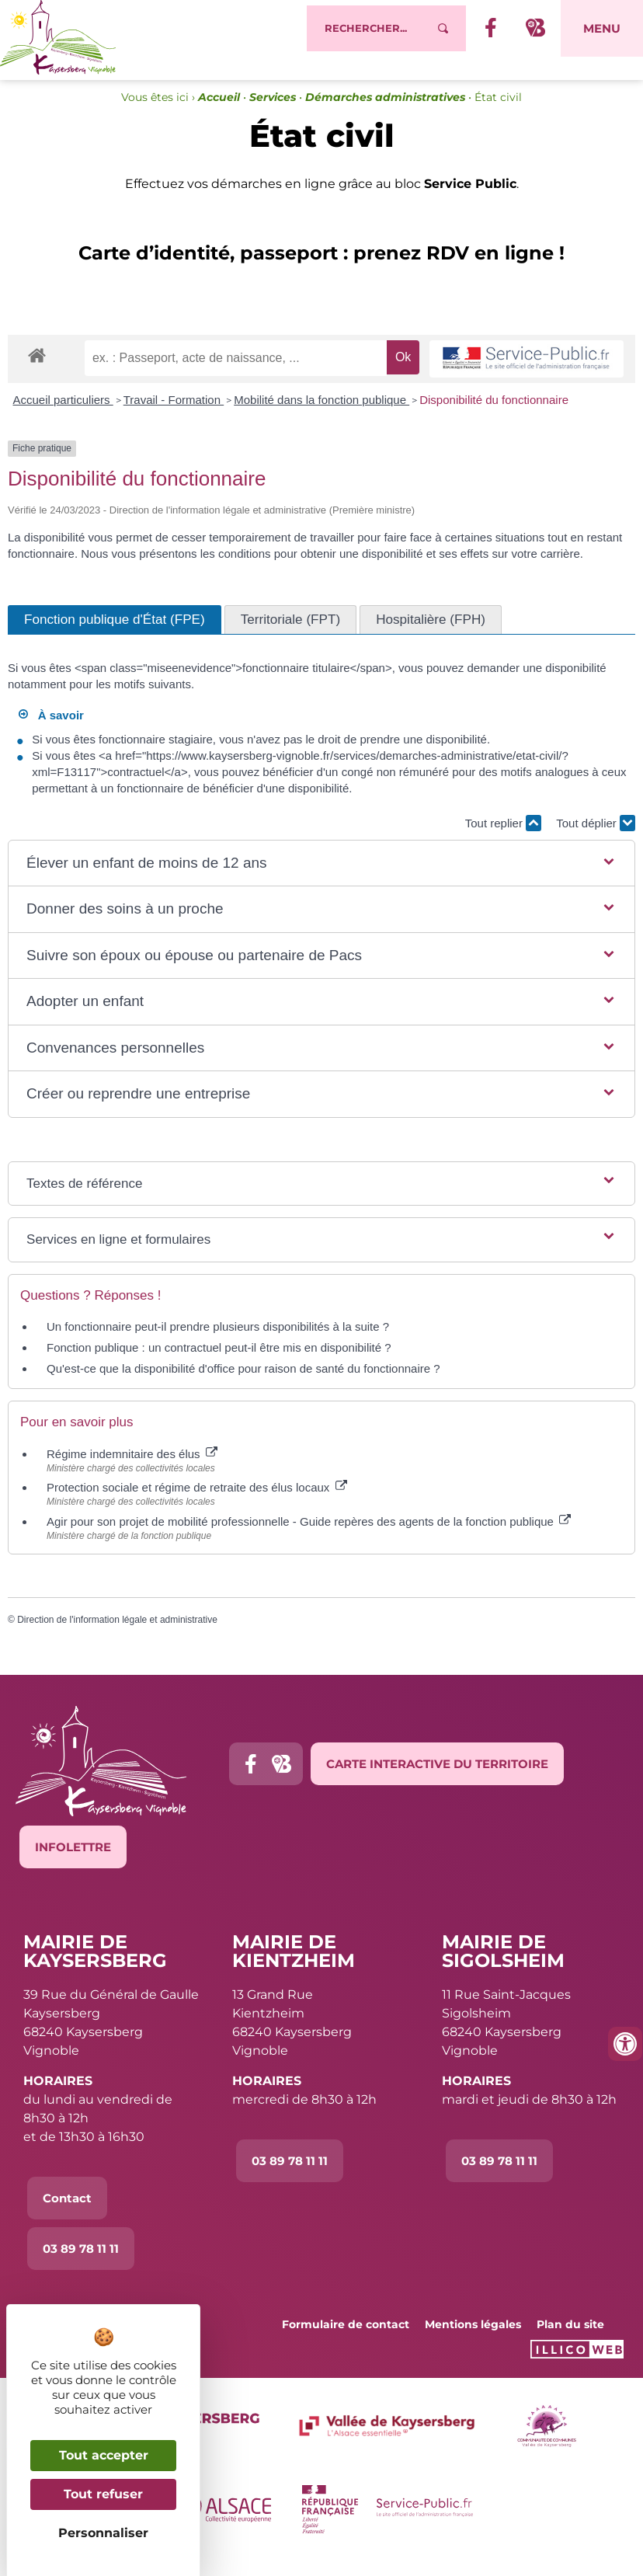 Image resolution: width=643 pixels, height=2576 pixels. I want to click on Disponibilité du fonctionnaire, so click(493, 413).